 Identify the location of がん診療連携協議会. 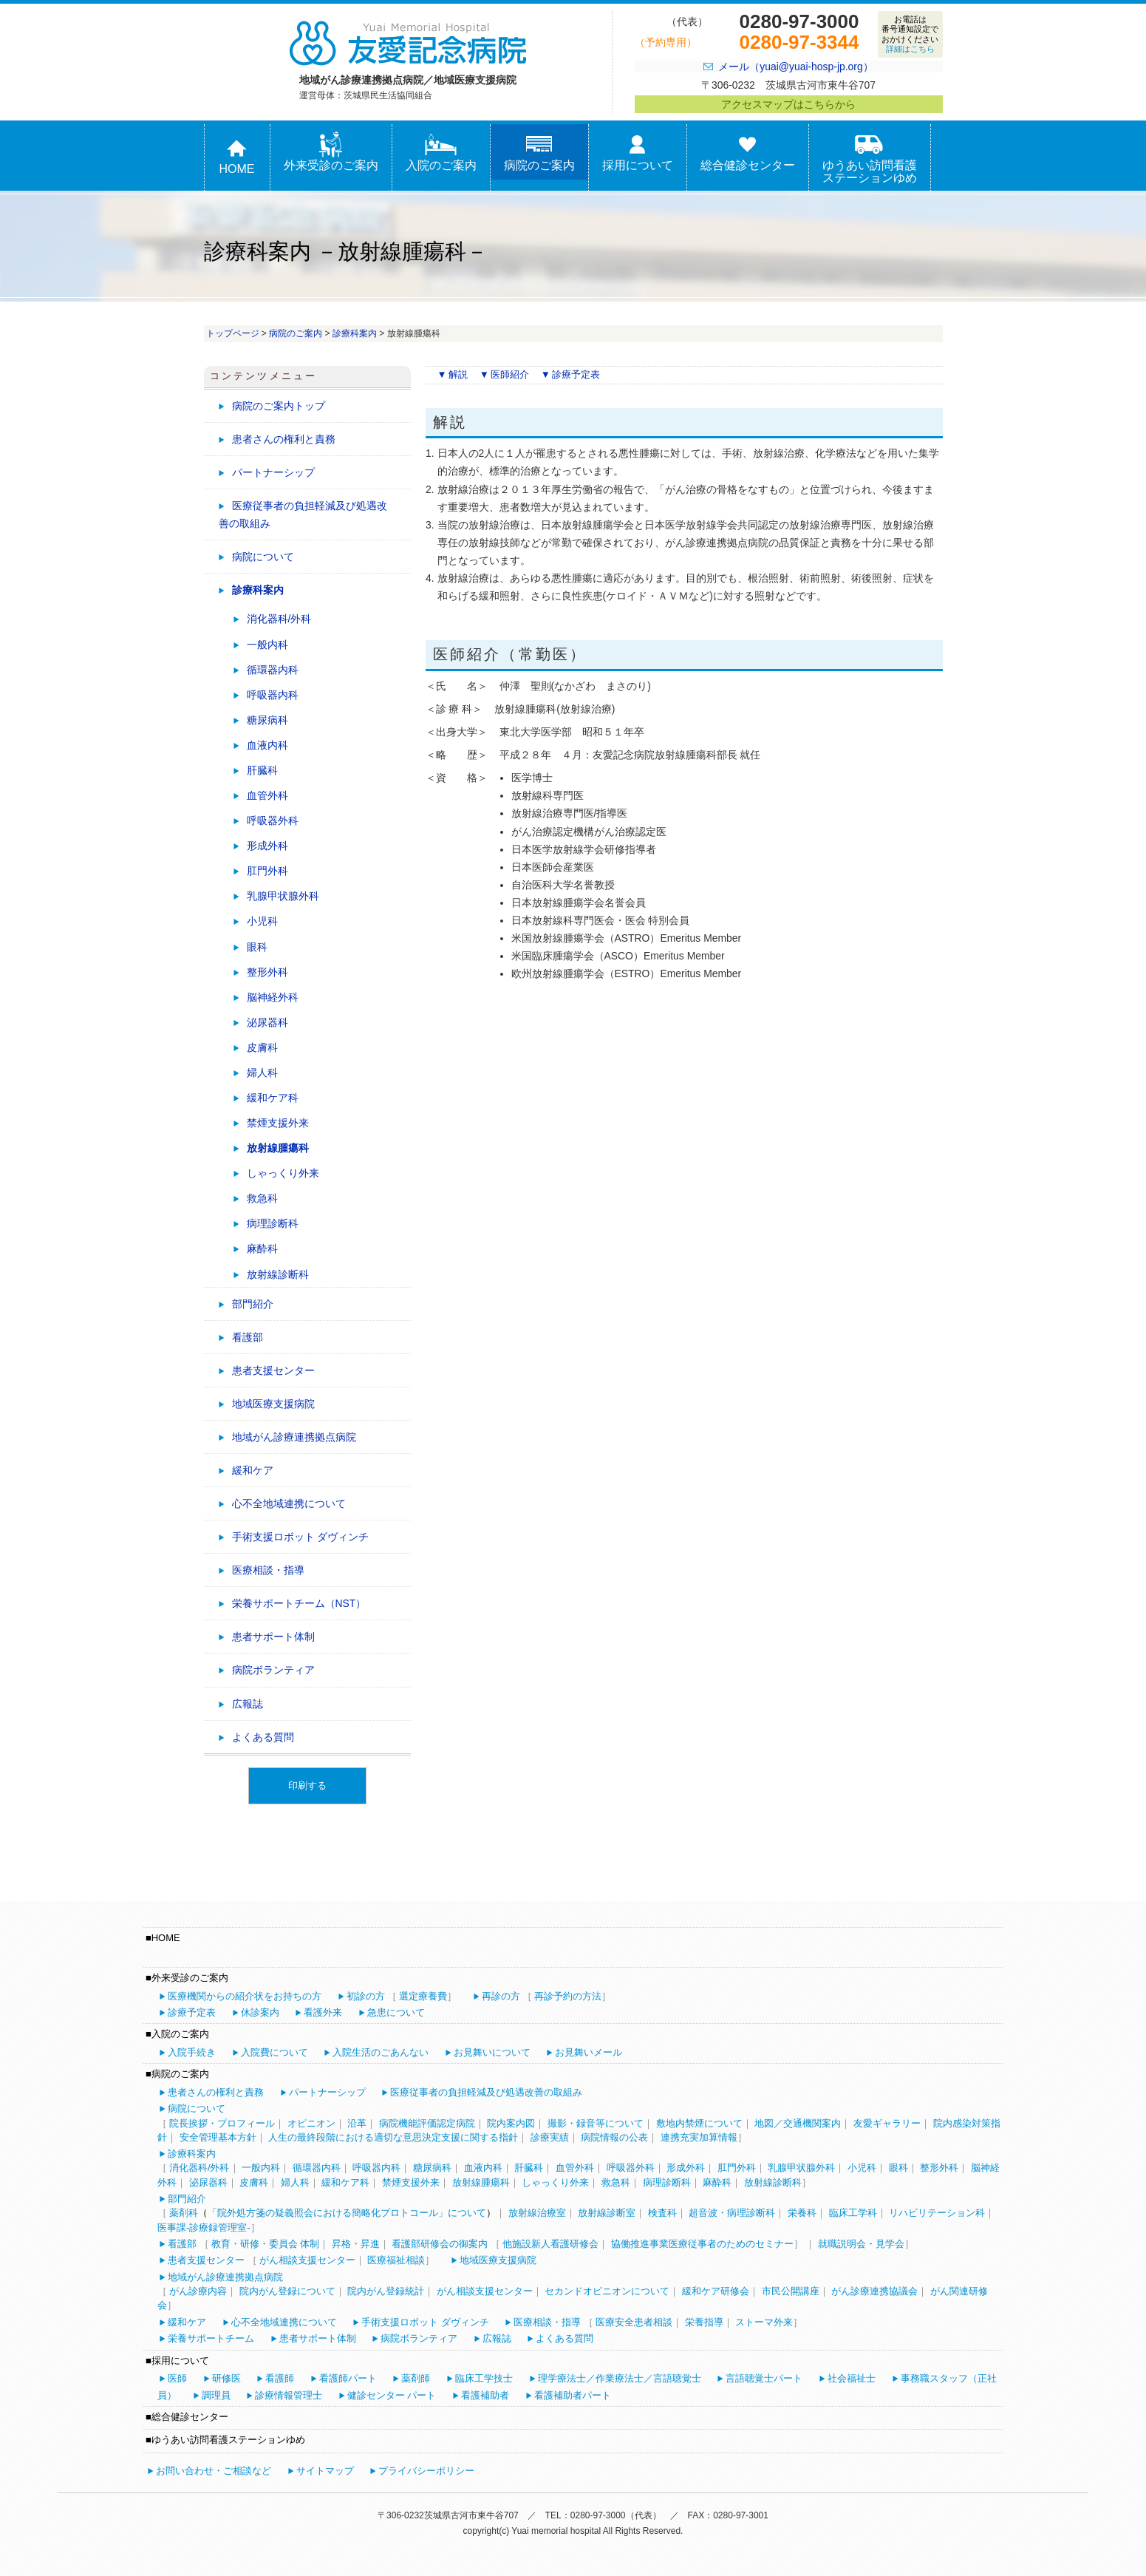
(874, 2291).